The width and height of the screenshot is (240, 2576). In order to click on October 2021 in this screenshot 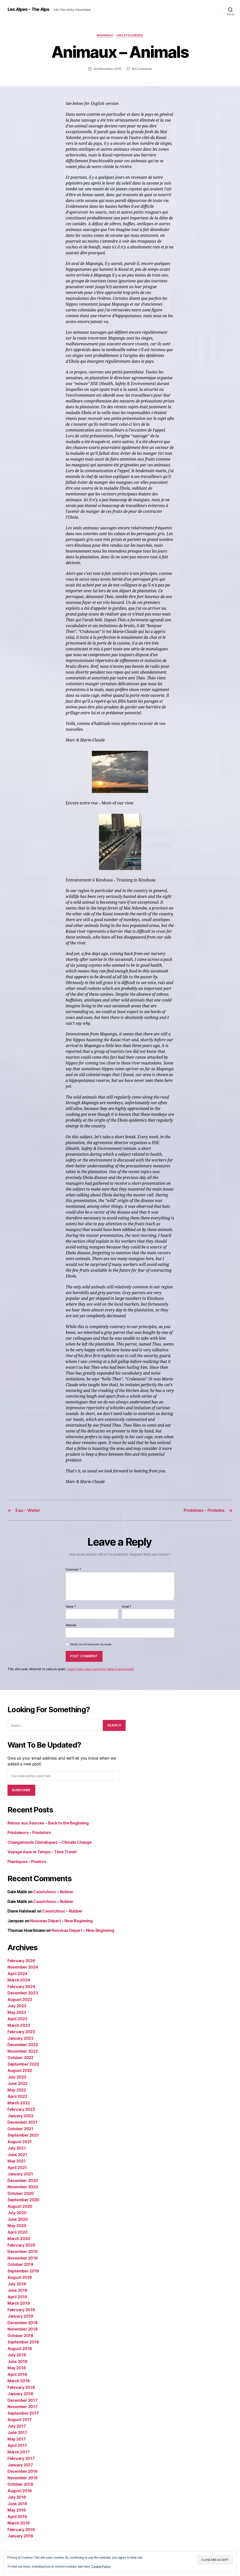, I will do `click(20, 2128)`.